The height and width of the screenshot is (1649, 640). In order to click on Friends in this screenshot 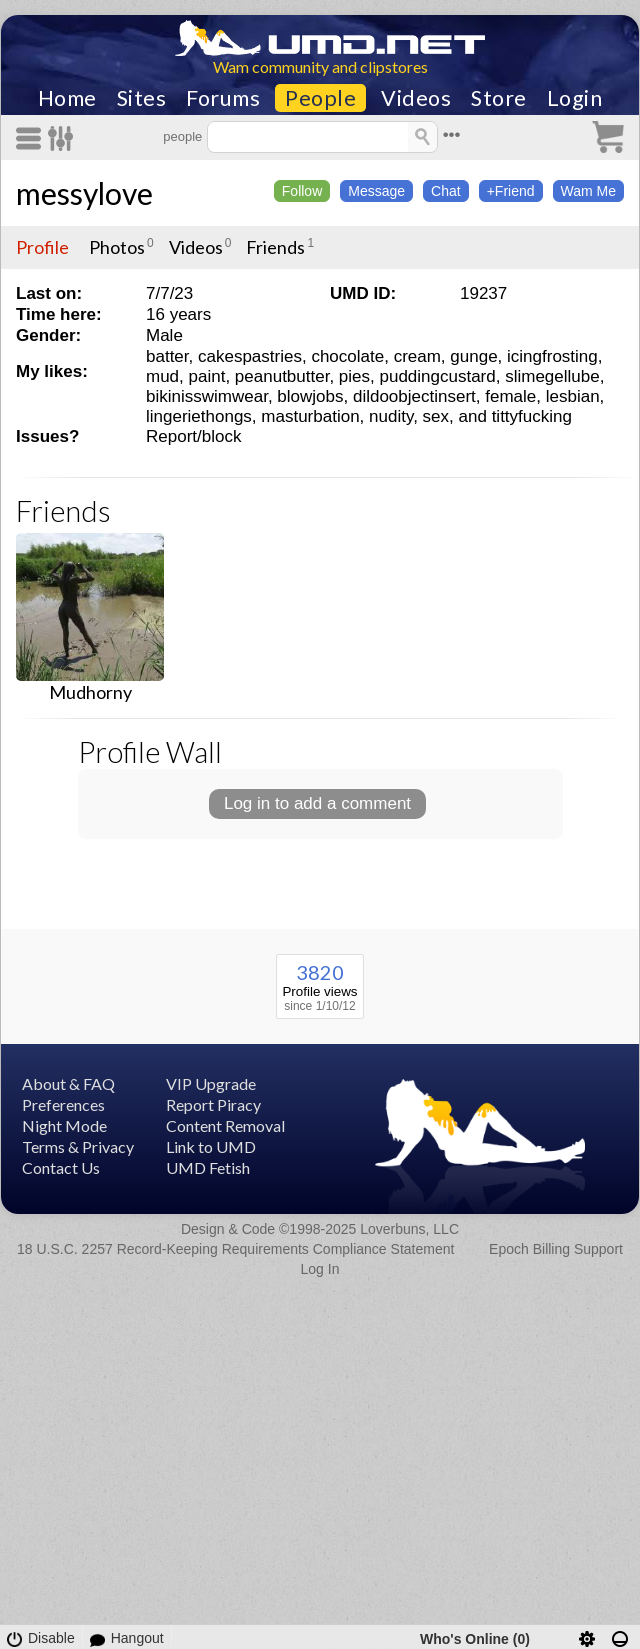, I will do `click(275, 247)`.